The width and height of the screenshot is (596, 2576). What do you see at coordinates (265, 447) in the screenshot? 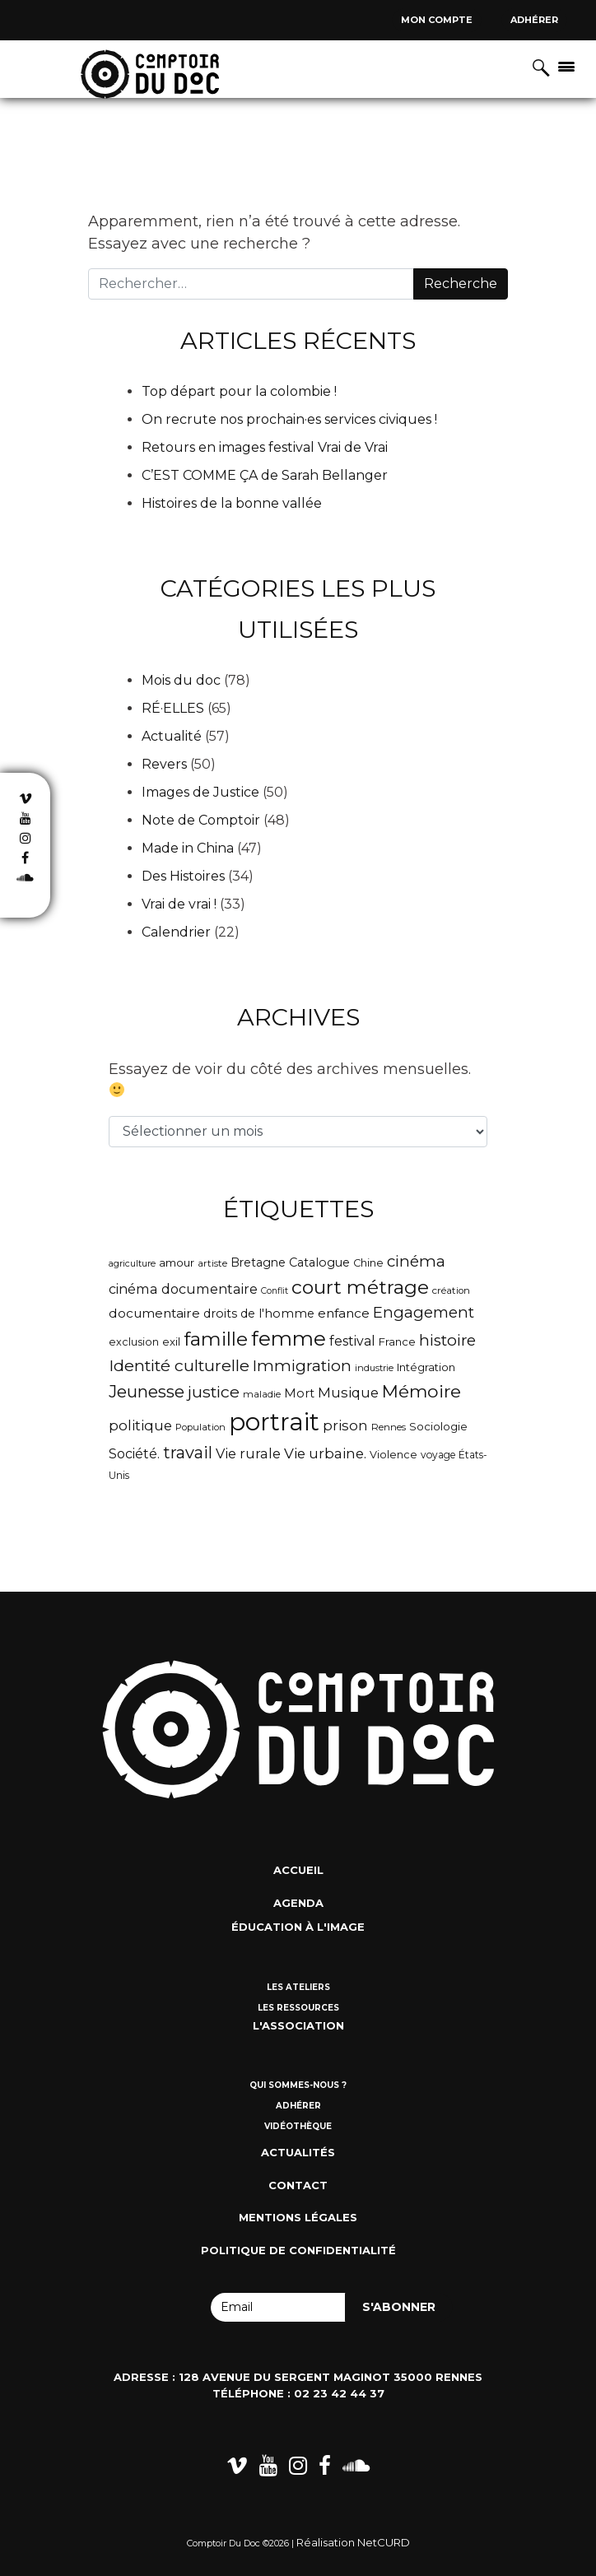
I see `Retours en images festival Vrai de Vrai` at bounding box center [265, 447].